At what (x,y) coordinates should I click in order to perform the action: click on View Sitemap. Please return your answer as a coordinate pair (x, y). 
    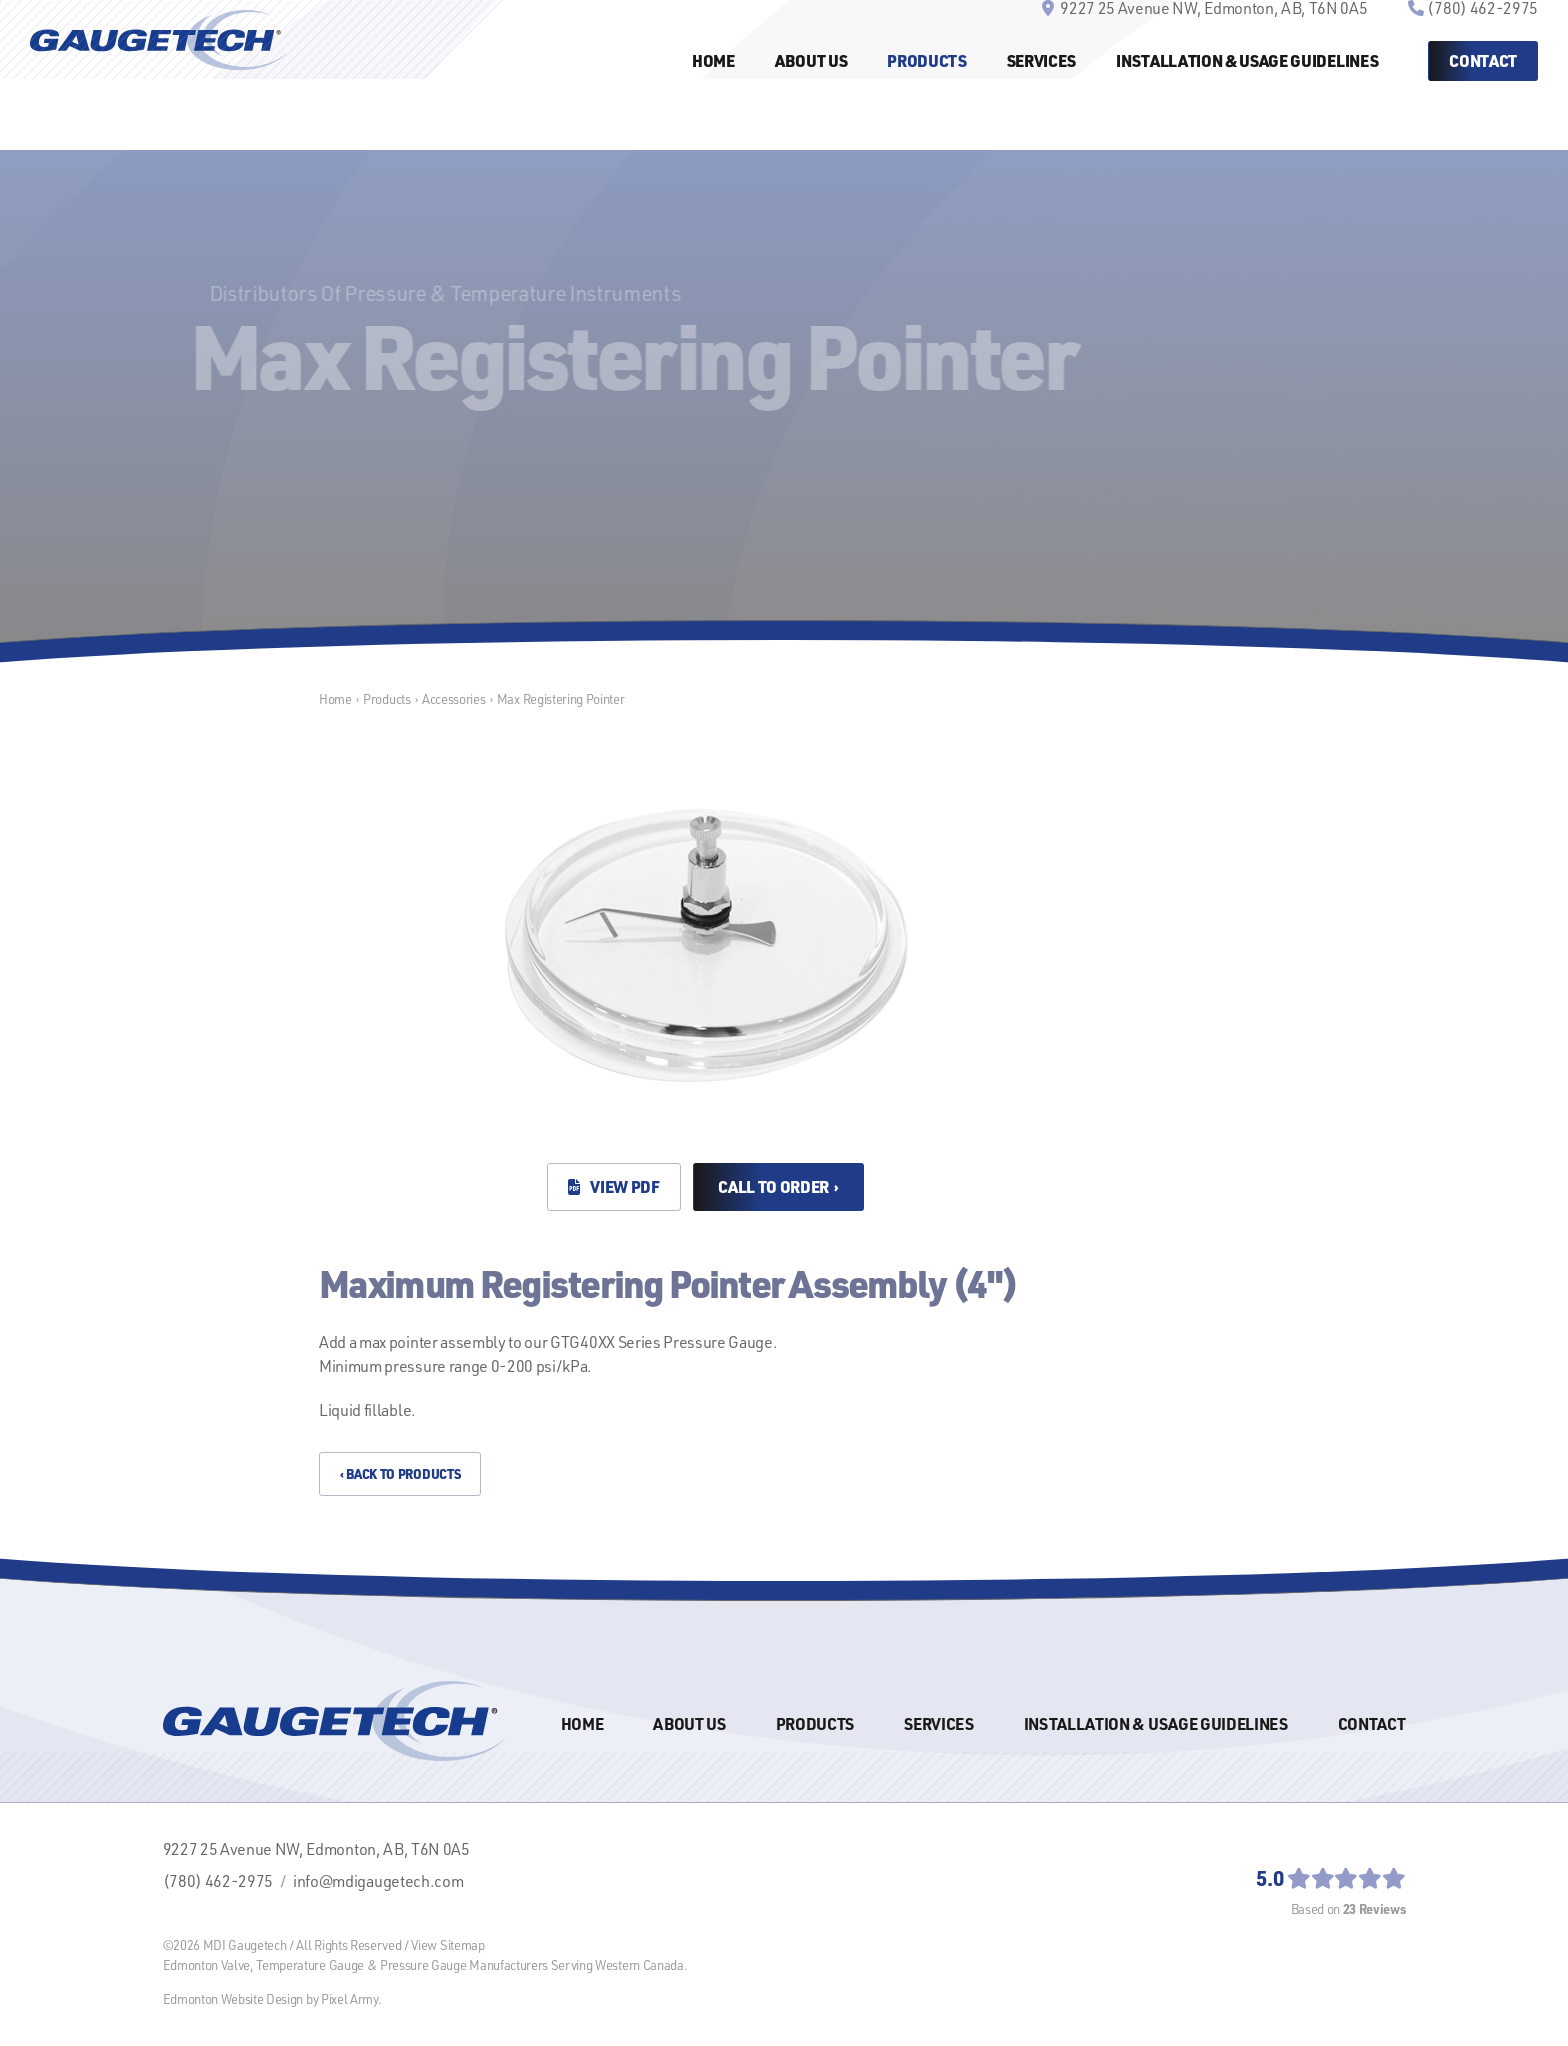
    Looking at the image, I should click on (447, 1945).